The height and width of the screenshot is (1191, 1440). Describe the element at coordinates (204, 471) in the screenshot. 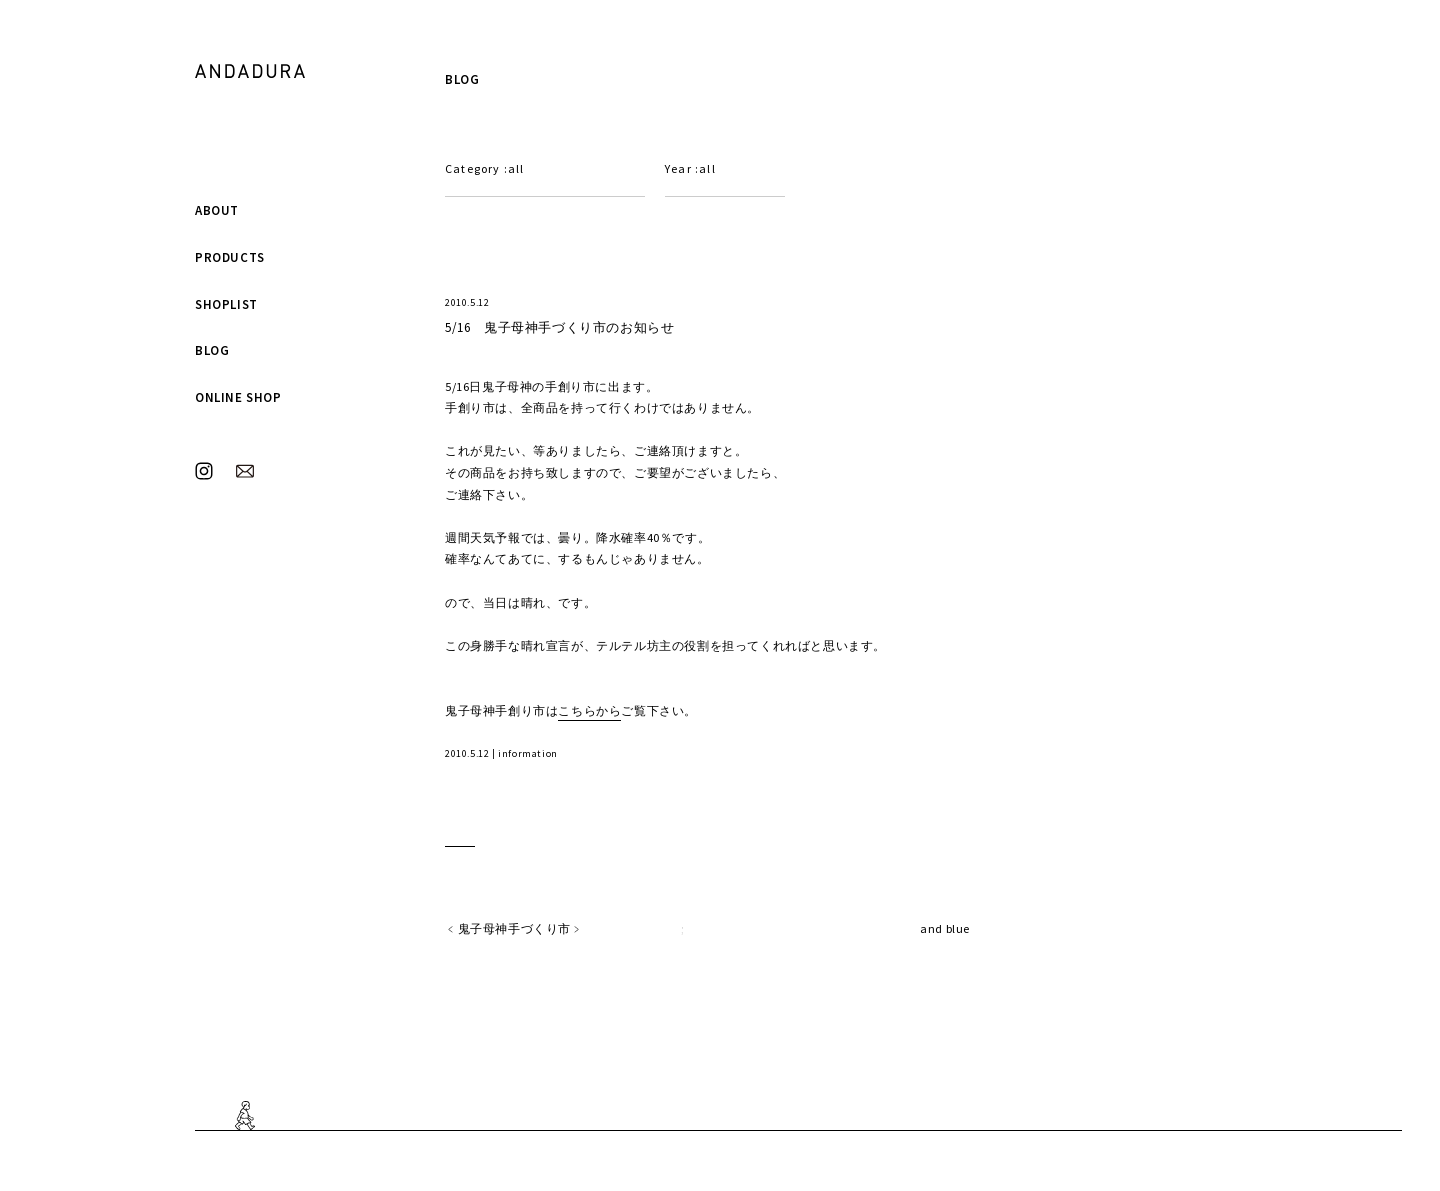

I see `INSTAGRAM` at that location.